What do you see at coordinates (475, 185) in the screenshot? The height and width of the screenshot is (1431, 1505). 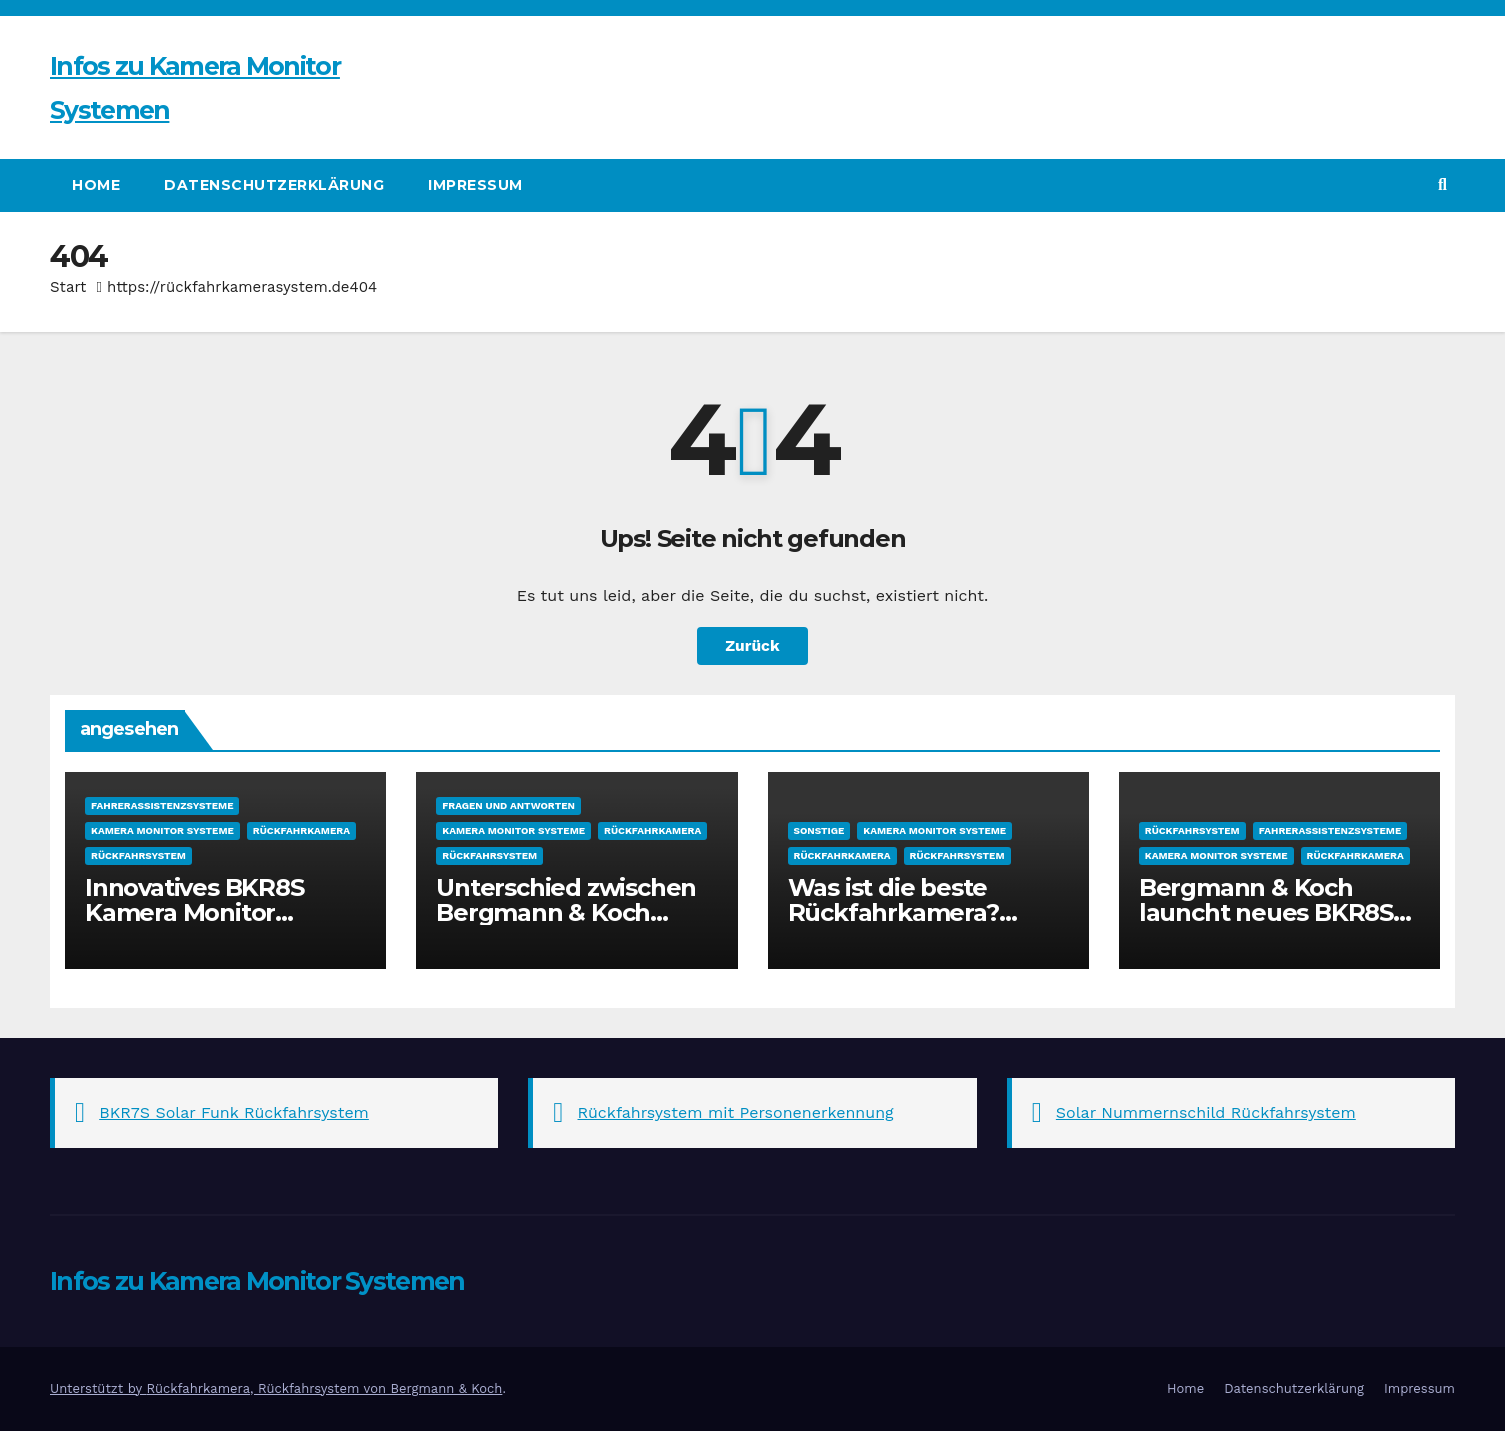 I see `Impressum` at bounding box center [475, 185].